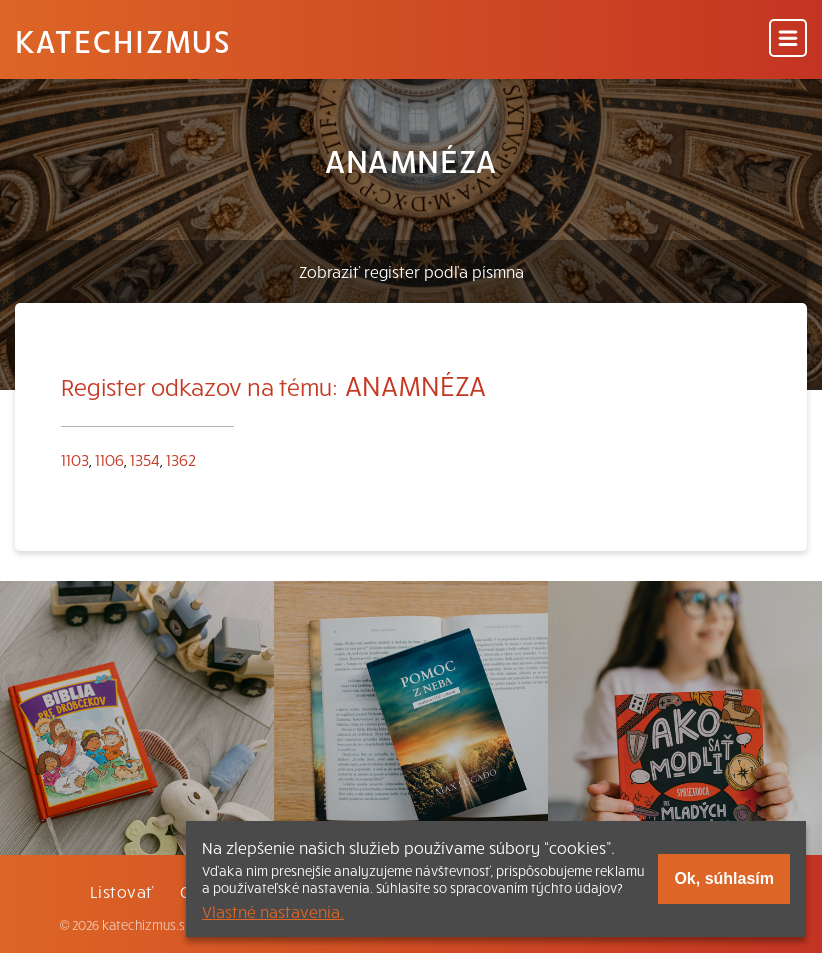 The height and width of the screenshot is (953, 822). What do you see at coordinates (122, 891) in the screenshot?
I see `Listovať` at bounding box center [122, 891].